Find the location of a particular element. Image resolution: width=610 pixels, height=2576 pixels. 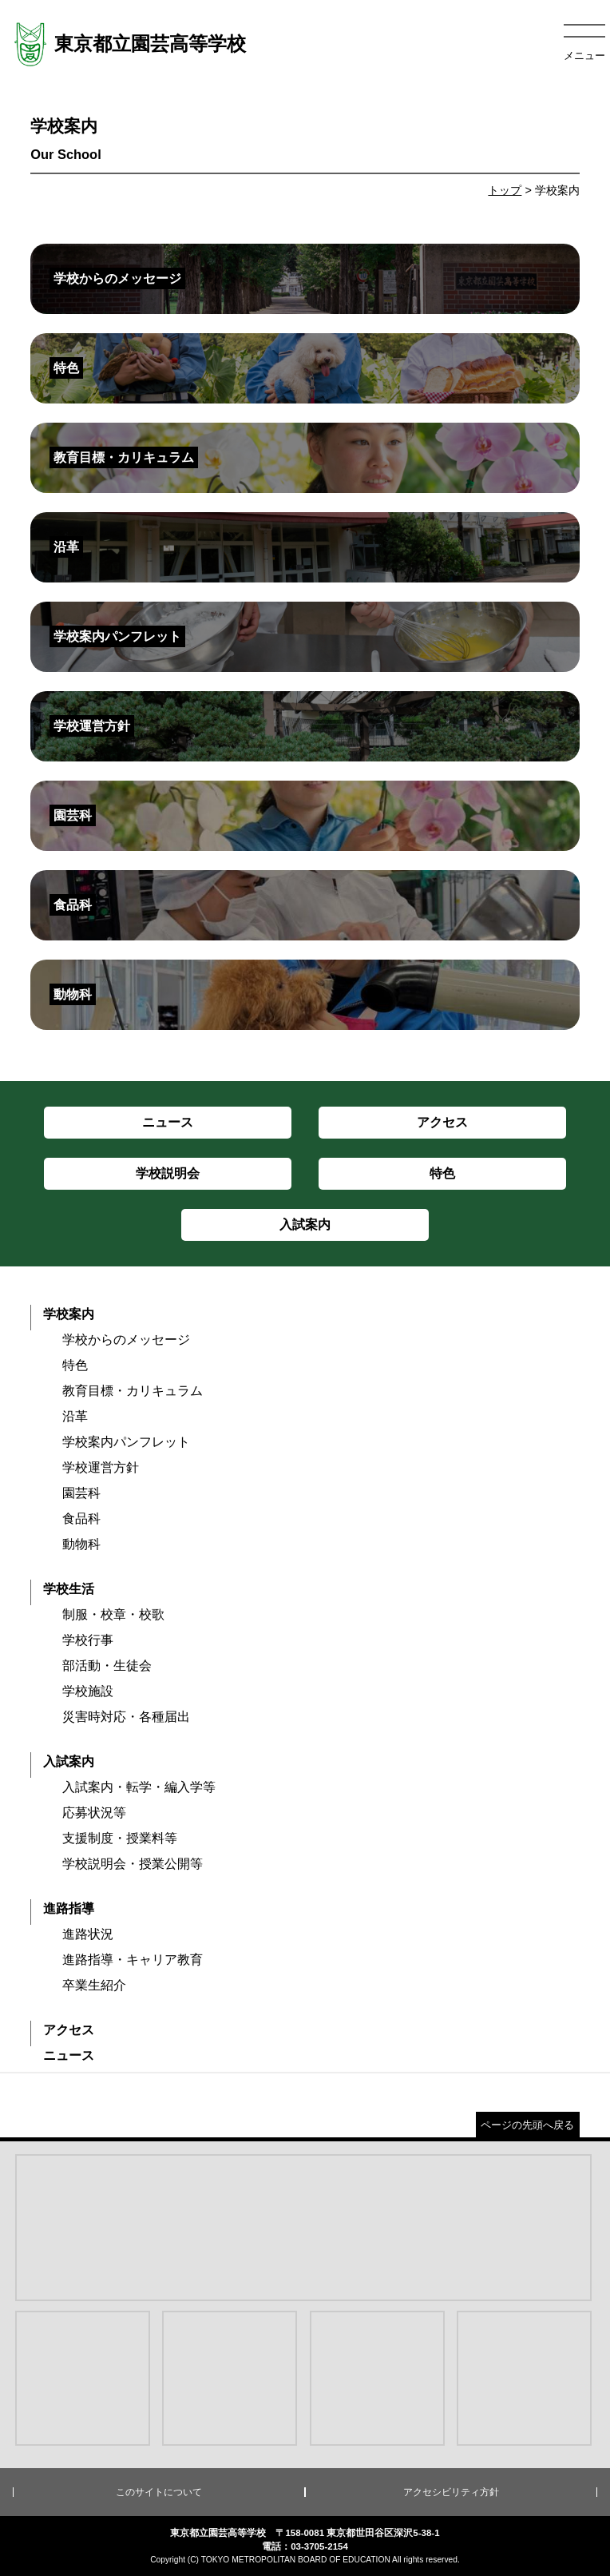

食品科 is located at coordinates (81, 1518).